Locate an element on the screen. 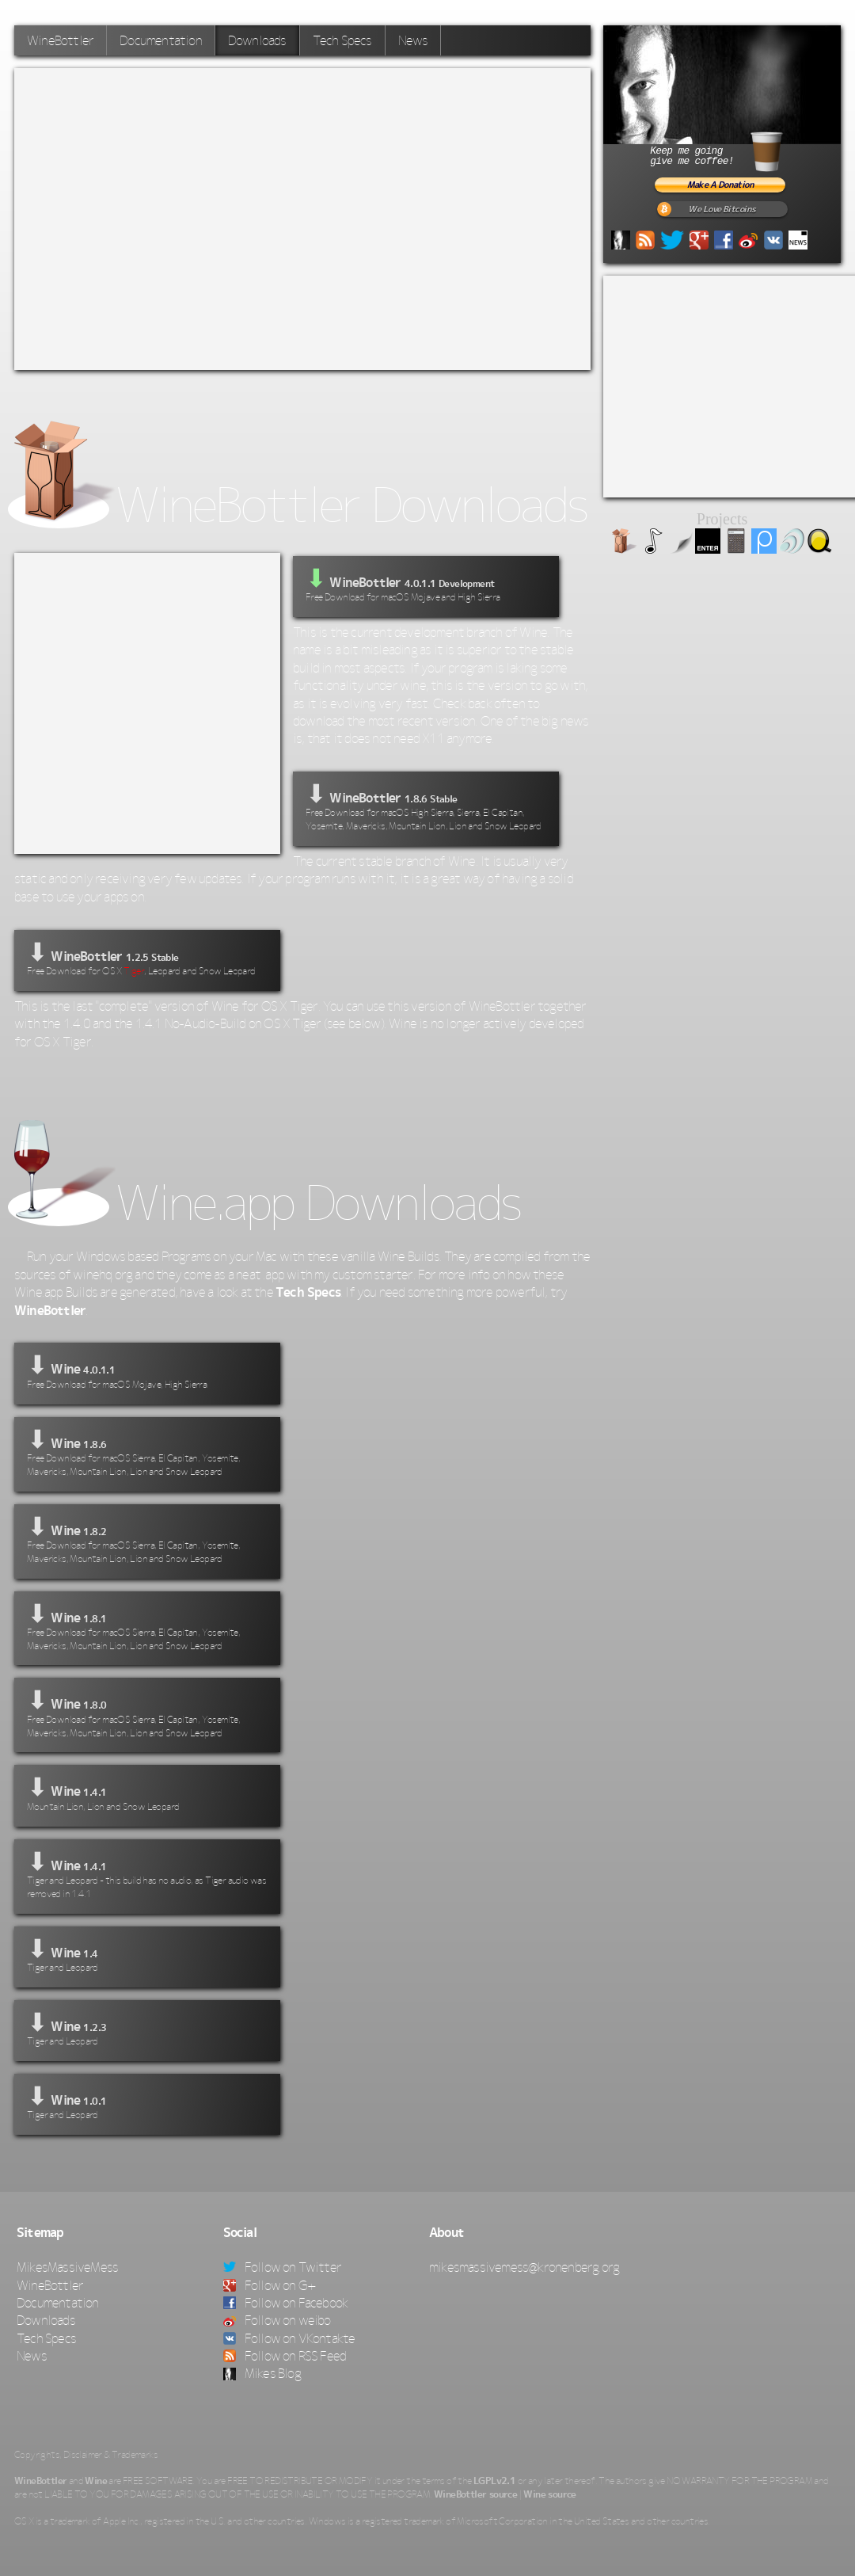  Follow on Twitter is located at coordinates (282, 2267).